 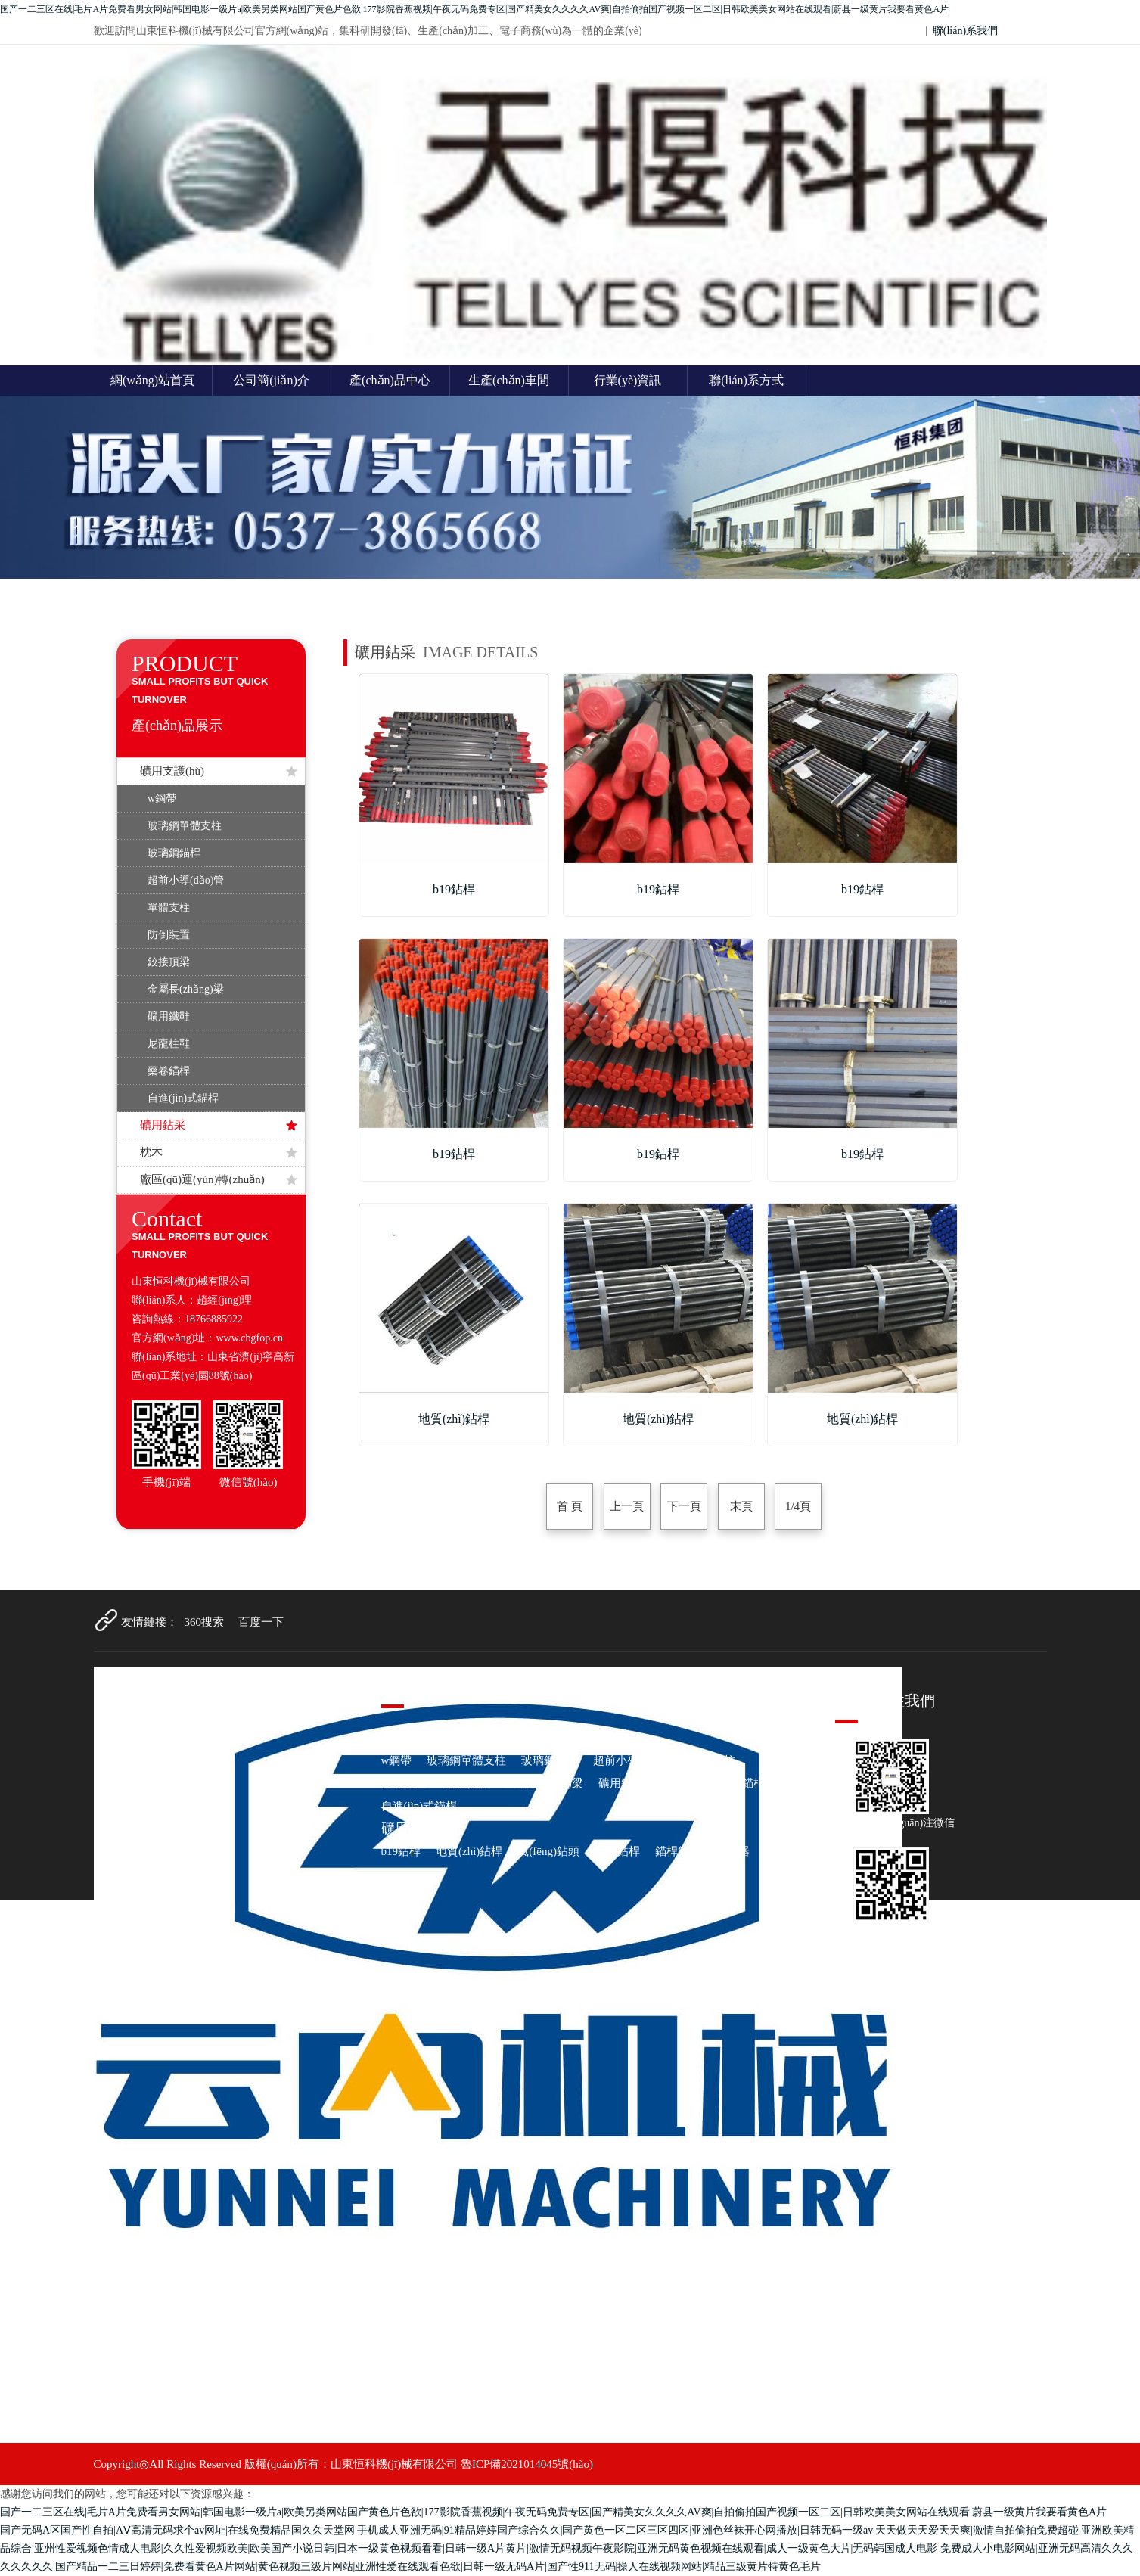 I want to click on 錨桿鉆頭, so click(x=677, y=1851).